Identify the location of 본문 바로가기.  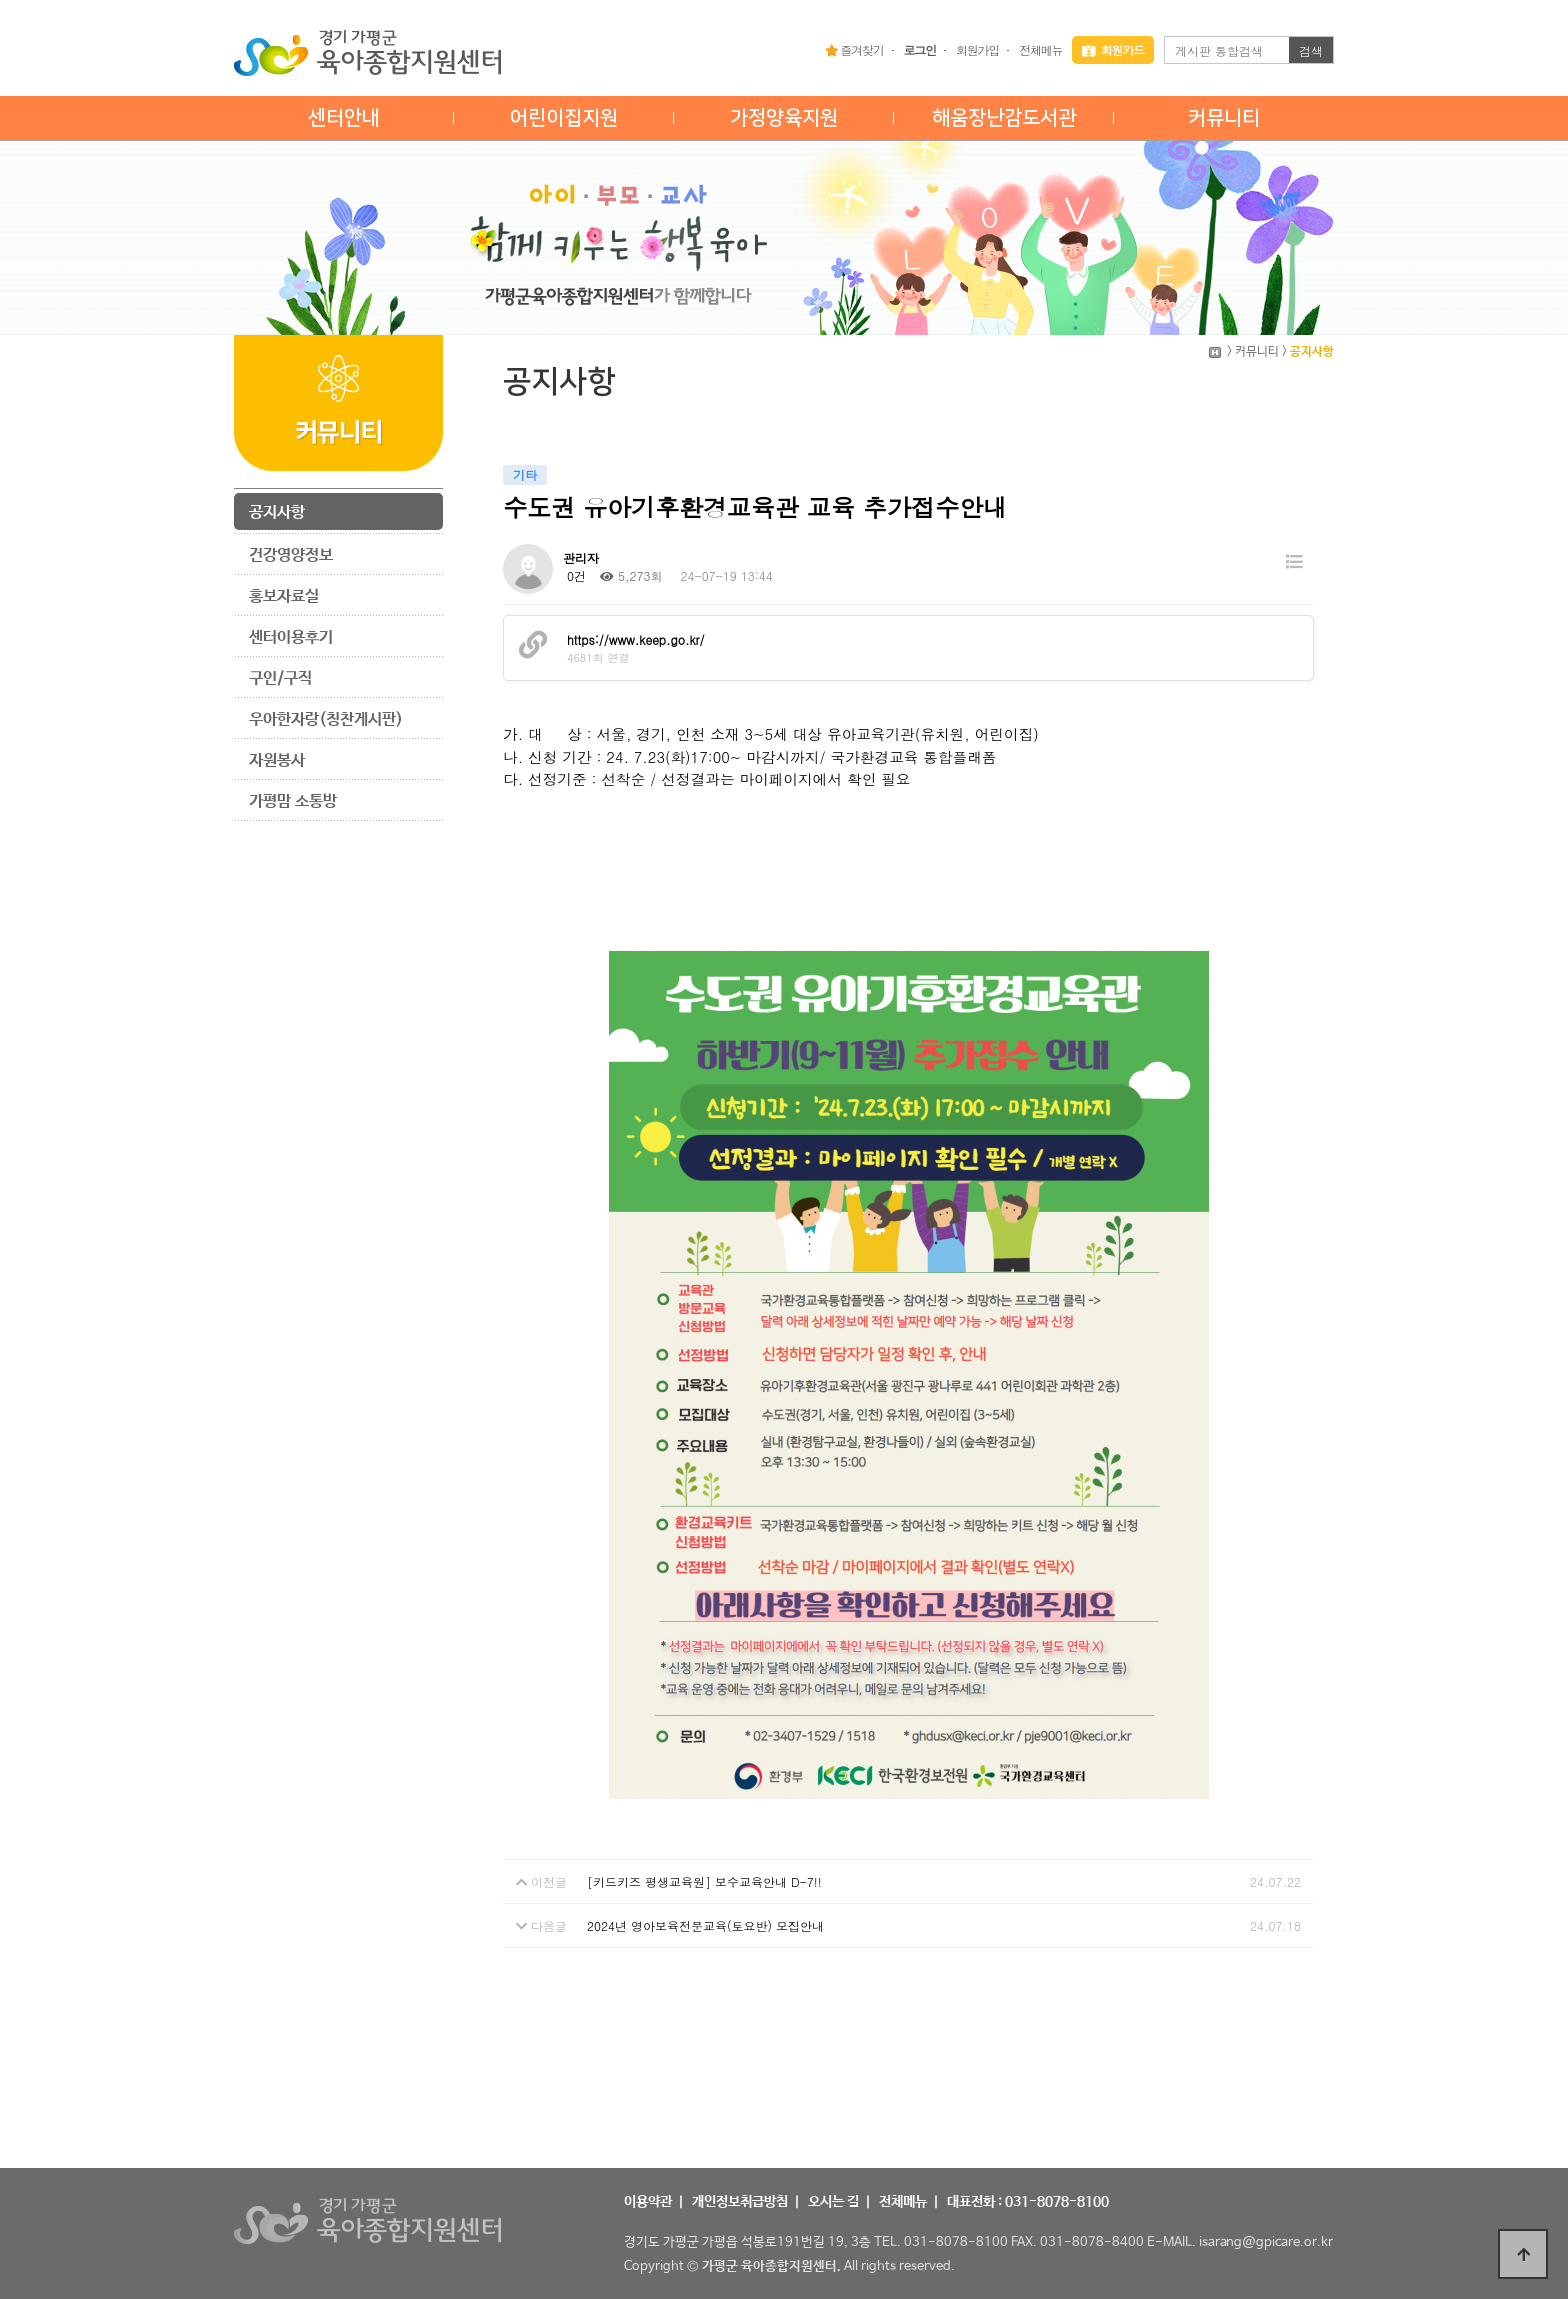
(0, 0).